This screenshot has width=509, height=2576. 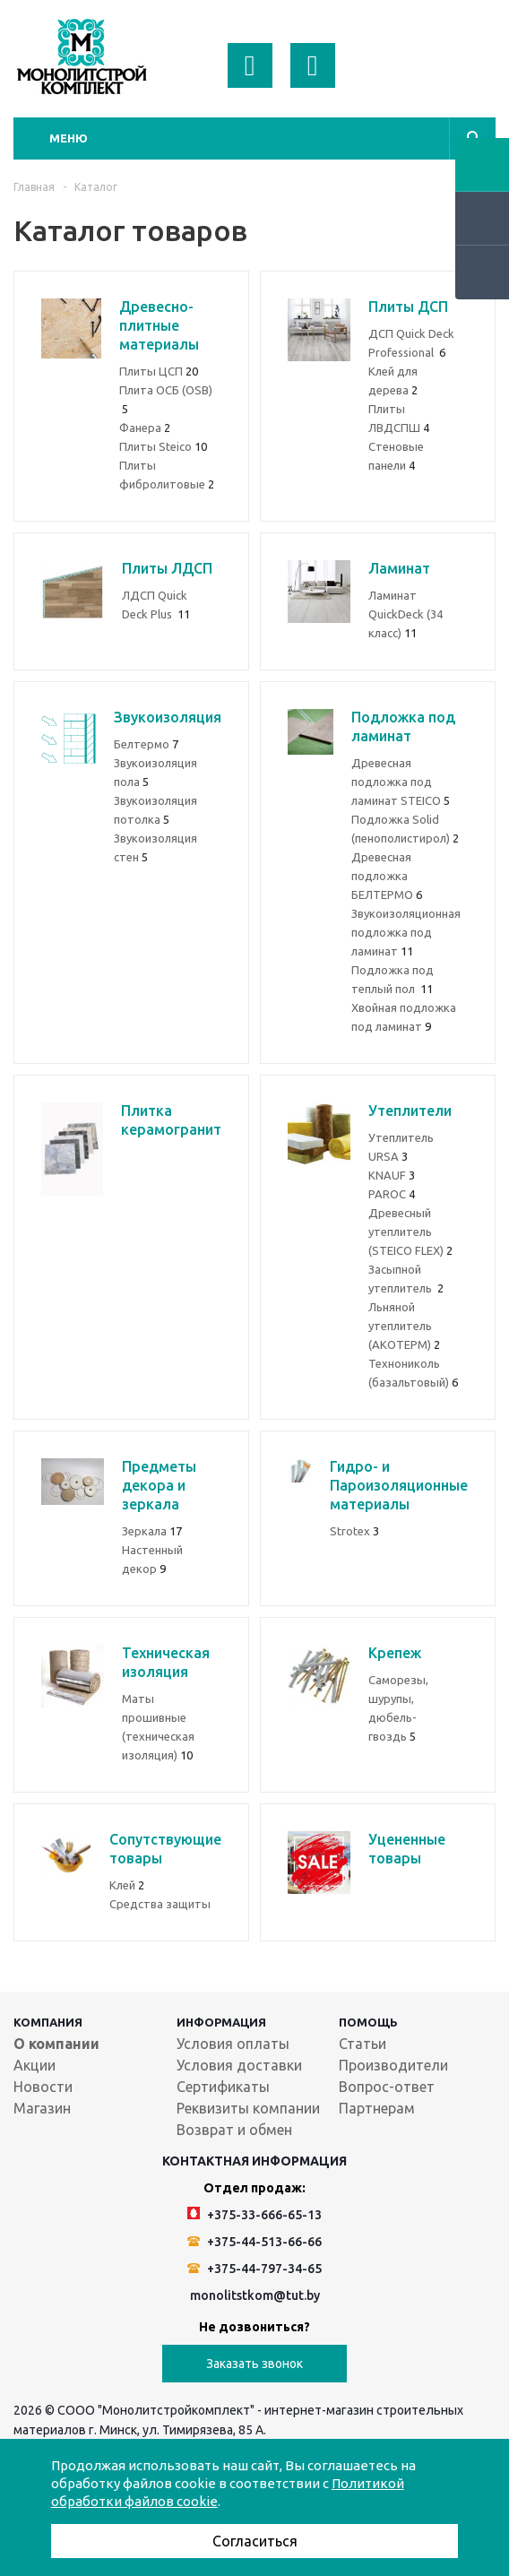 I want to click on +375-33-666-65-13, so click(x=254, y=2214).